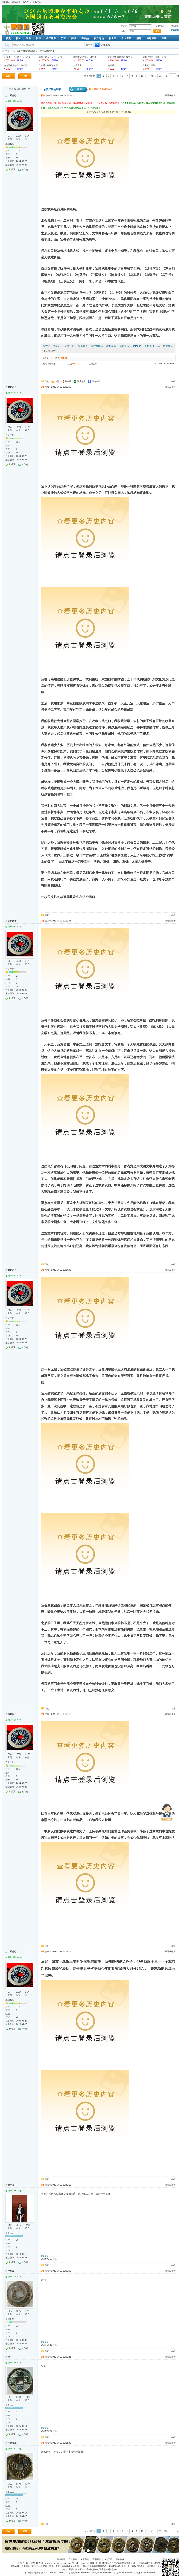 This screenshot has height=2576, width=181. Describe the element at coordinates (18, 38) in the screenshot. I see `社区` at that location.